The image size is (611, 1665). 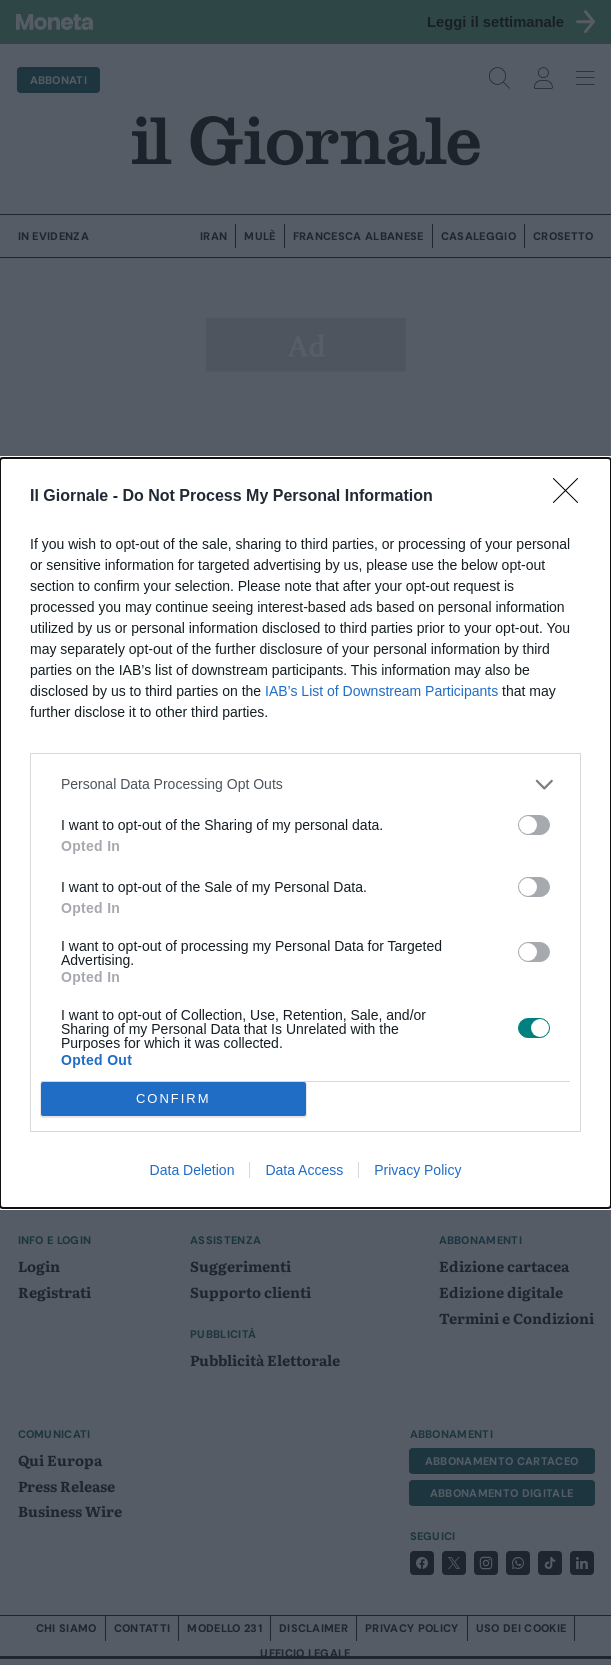 I want to click on IAB’s List of Downstream Participants, so click(x=381, y=691).